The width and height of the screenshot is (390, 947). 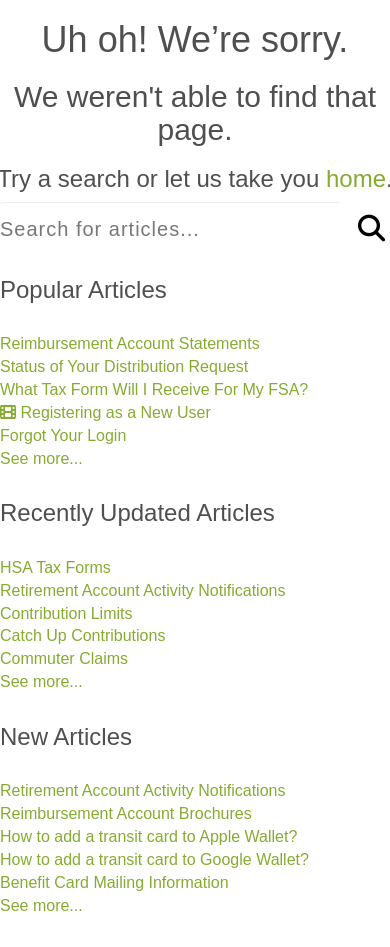 I want to click on What Tax Form Will I Receive For My FSA?, so click(x=154, y=389).